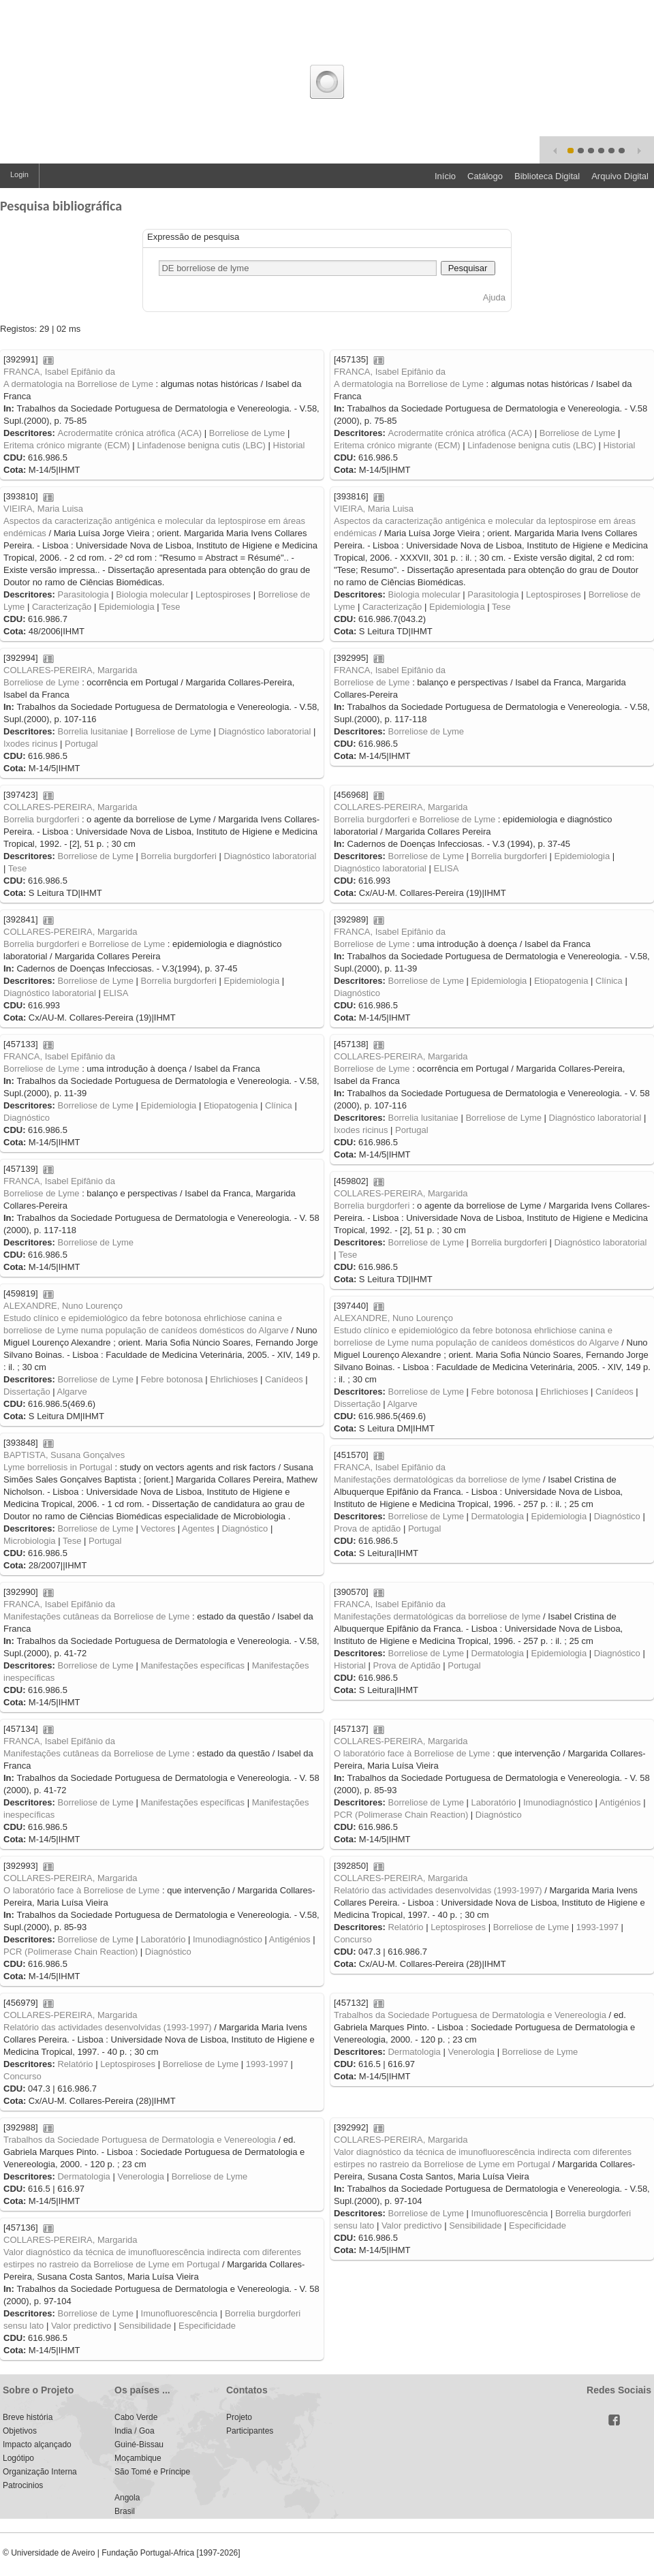 The width and height of the screenshot is (654, 2576). Describe the element at coordinates (96, 1616) in the screenshot. I see `Manifestações cutâneas da Borreliose de Lyme` at that location.